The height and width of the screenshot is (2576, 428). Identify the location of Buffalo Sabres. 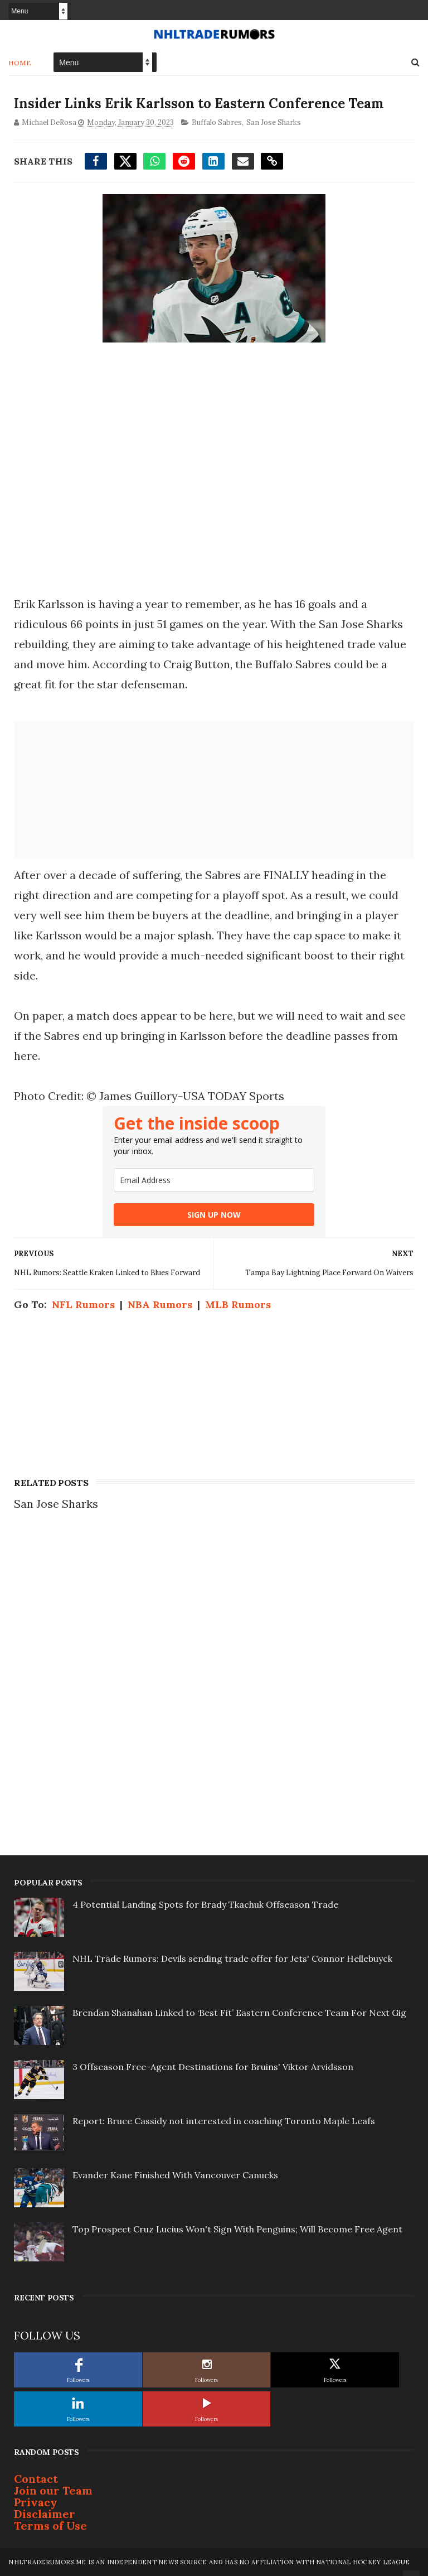
(217, 122).